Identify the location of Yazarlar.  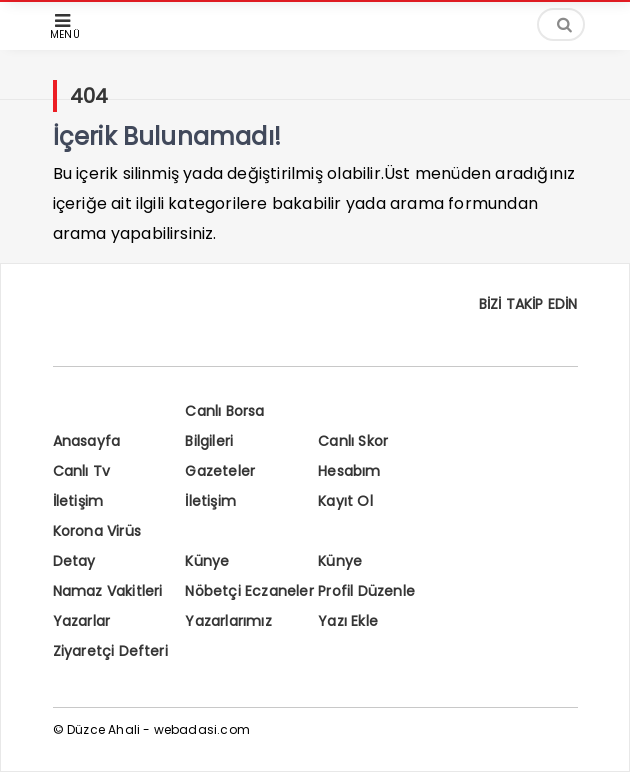
(82, 621).